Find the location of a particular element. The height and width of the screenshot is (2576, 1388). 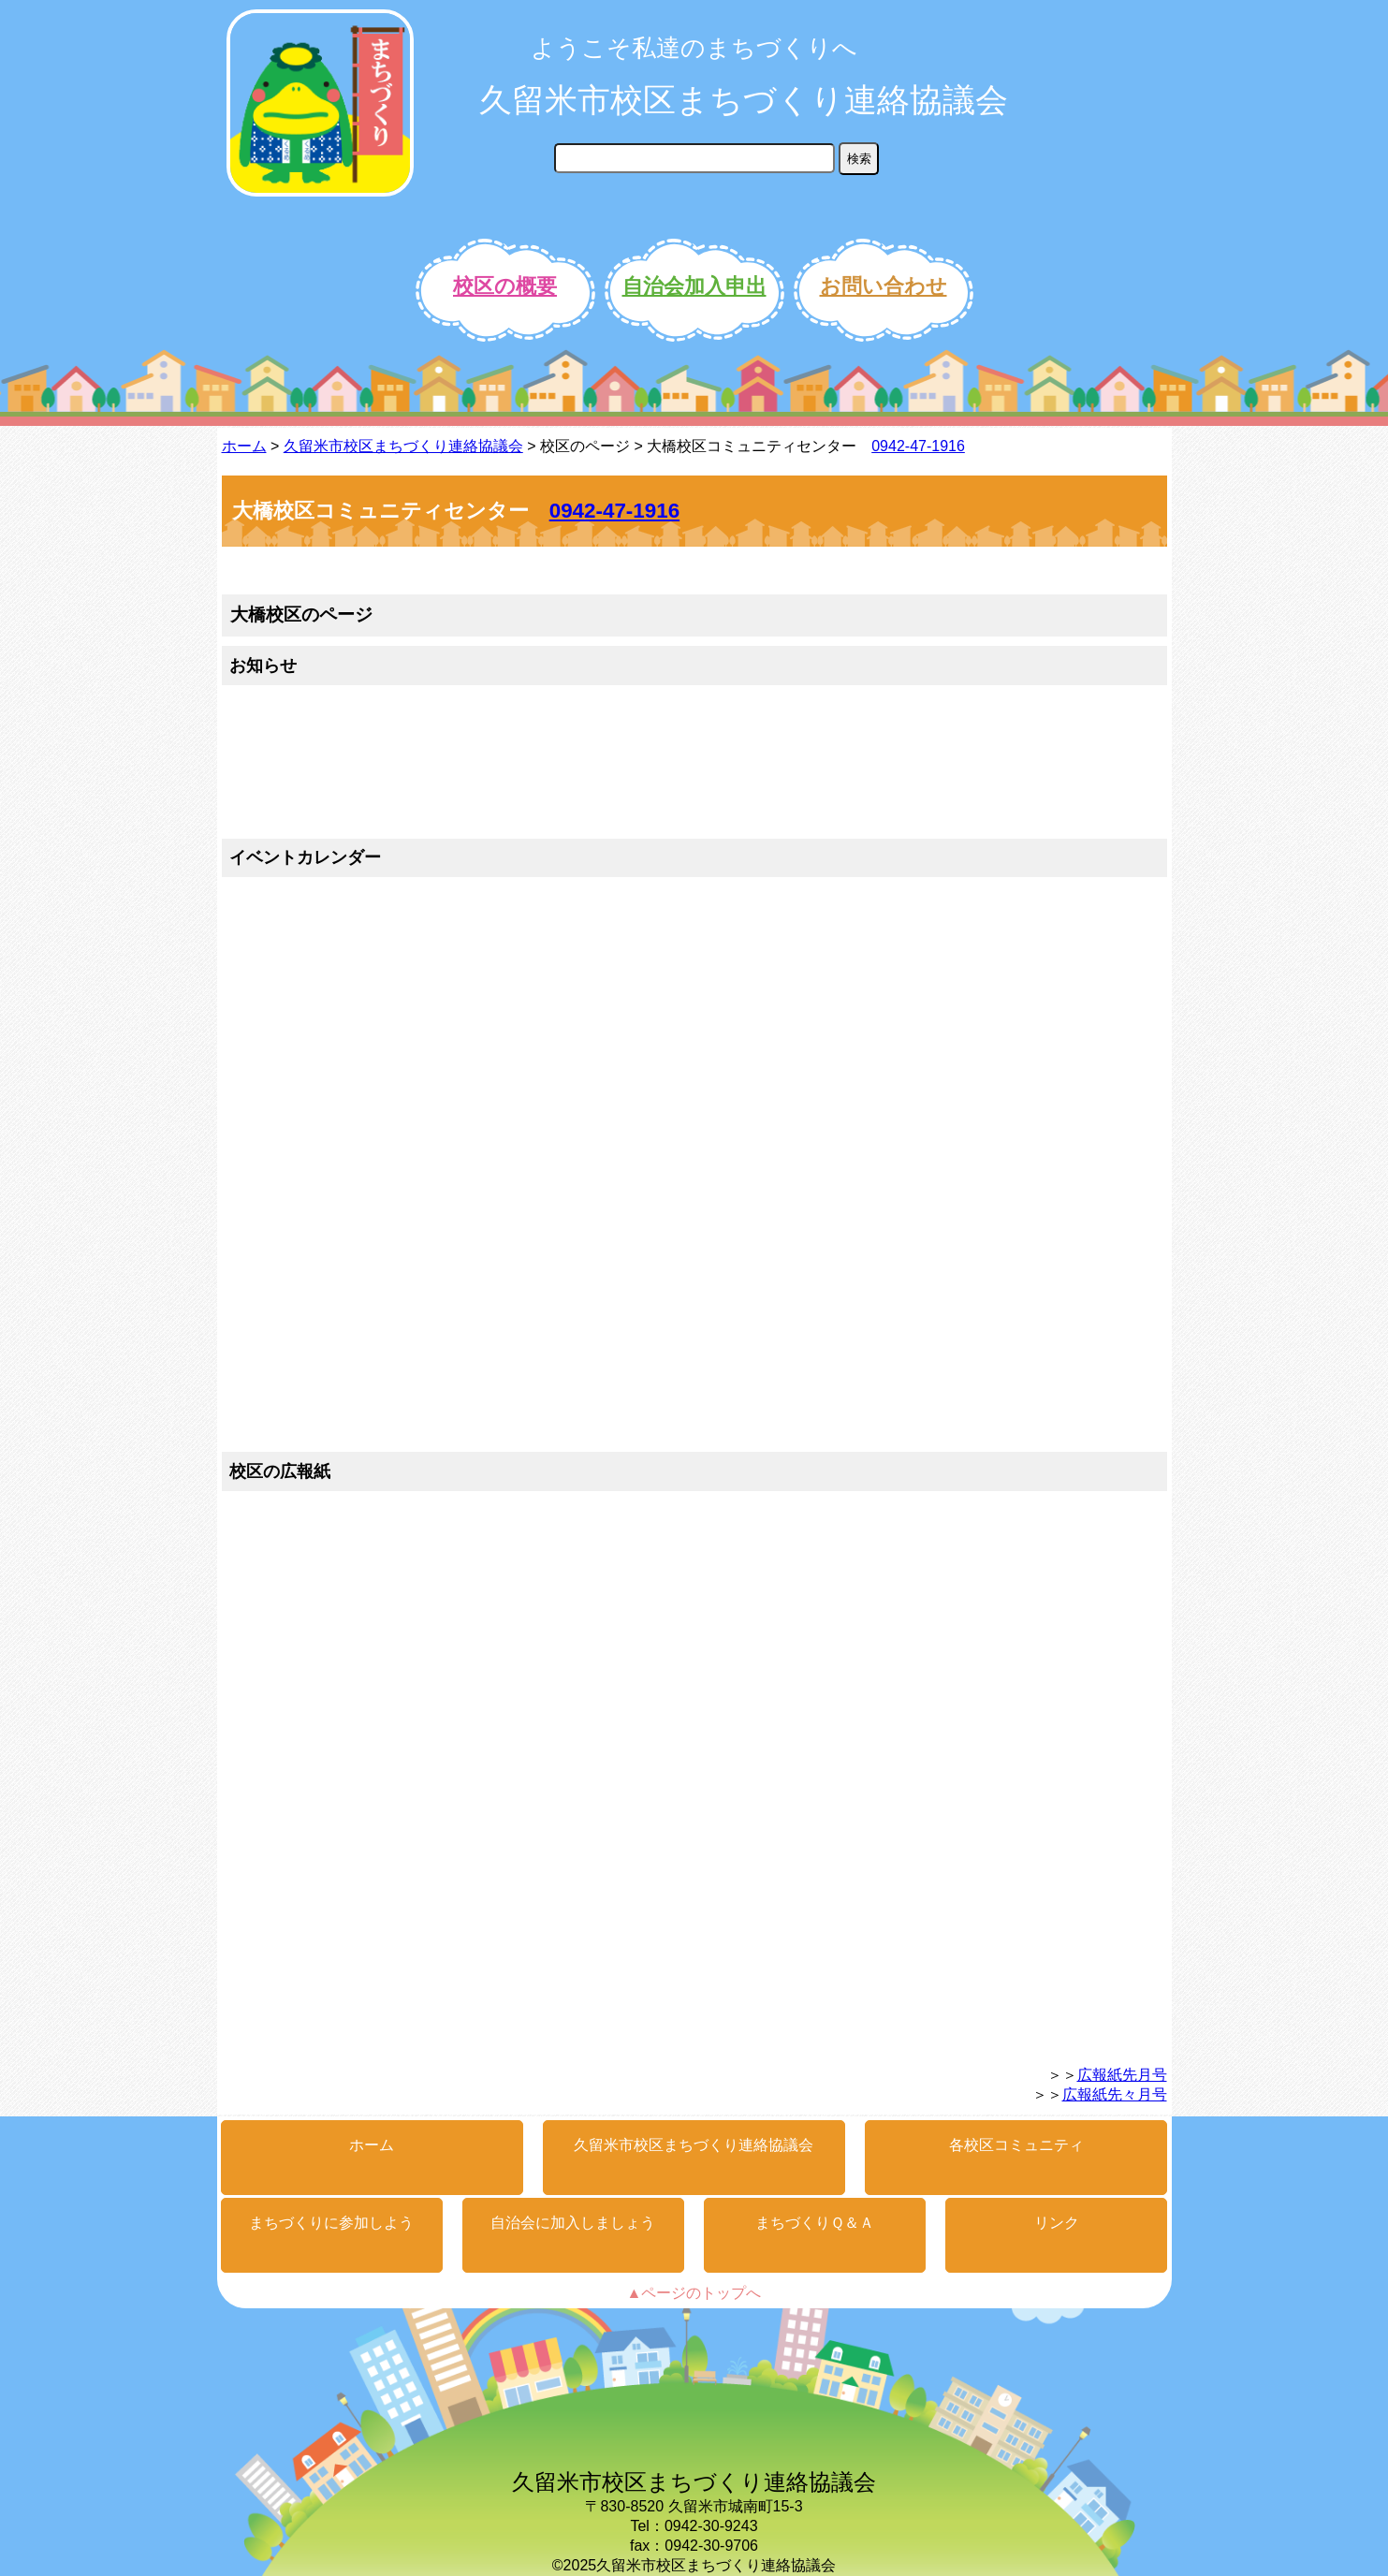

久留米市校区まちづくり連絡協議会 is located at coordinates (743, 99).